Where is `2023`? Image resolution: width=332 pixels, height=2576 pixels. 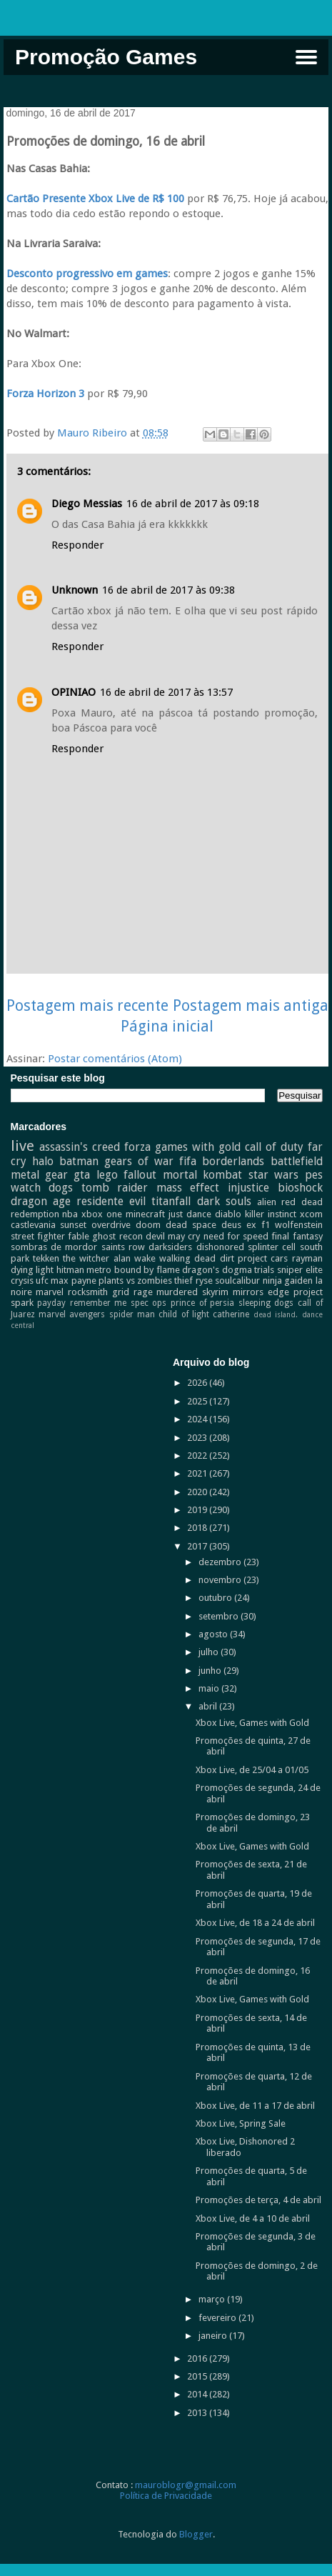
2023 is located at coordinates (198, 1437).